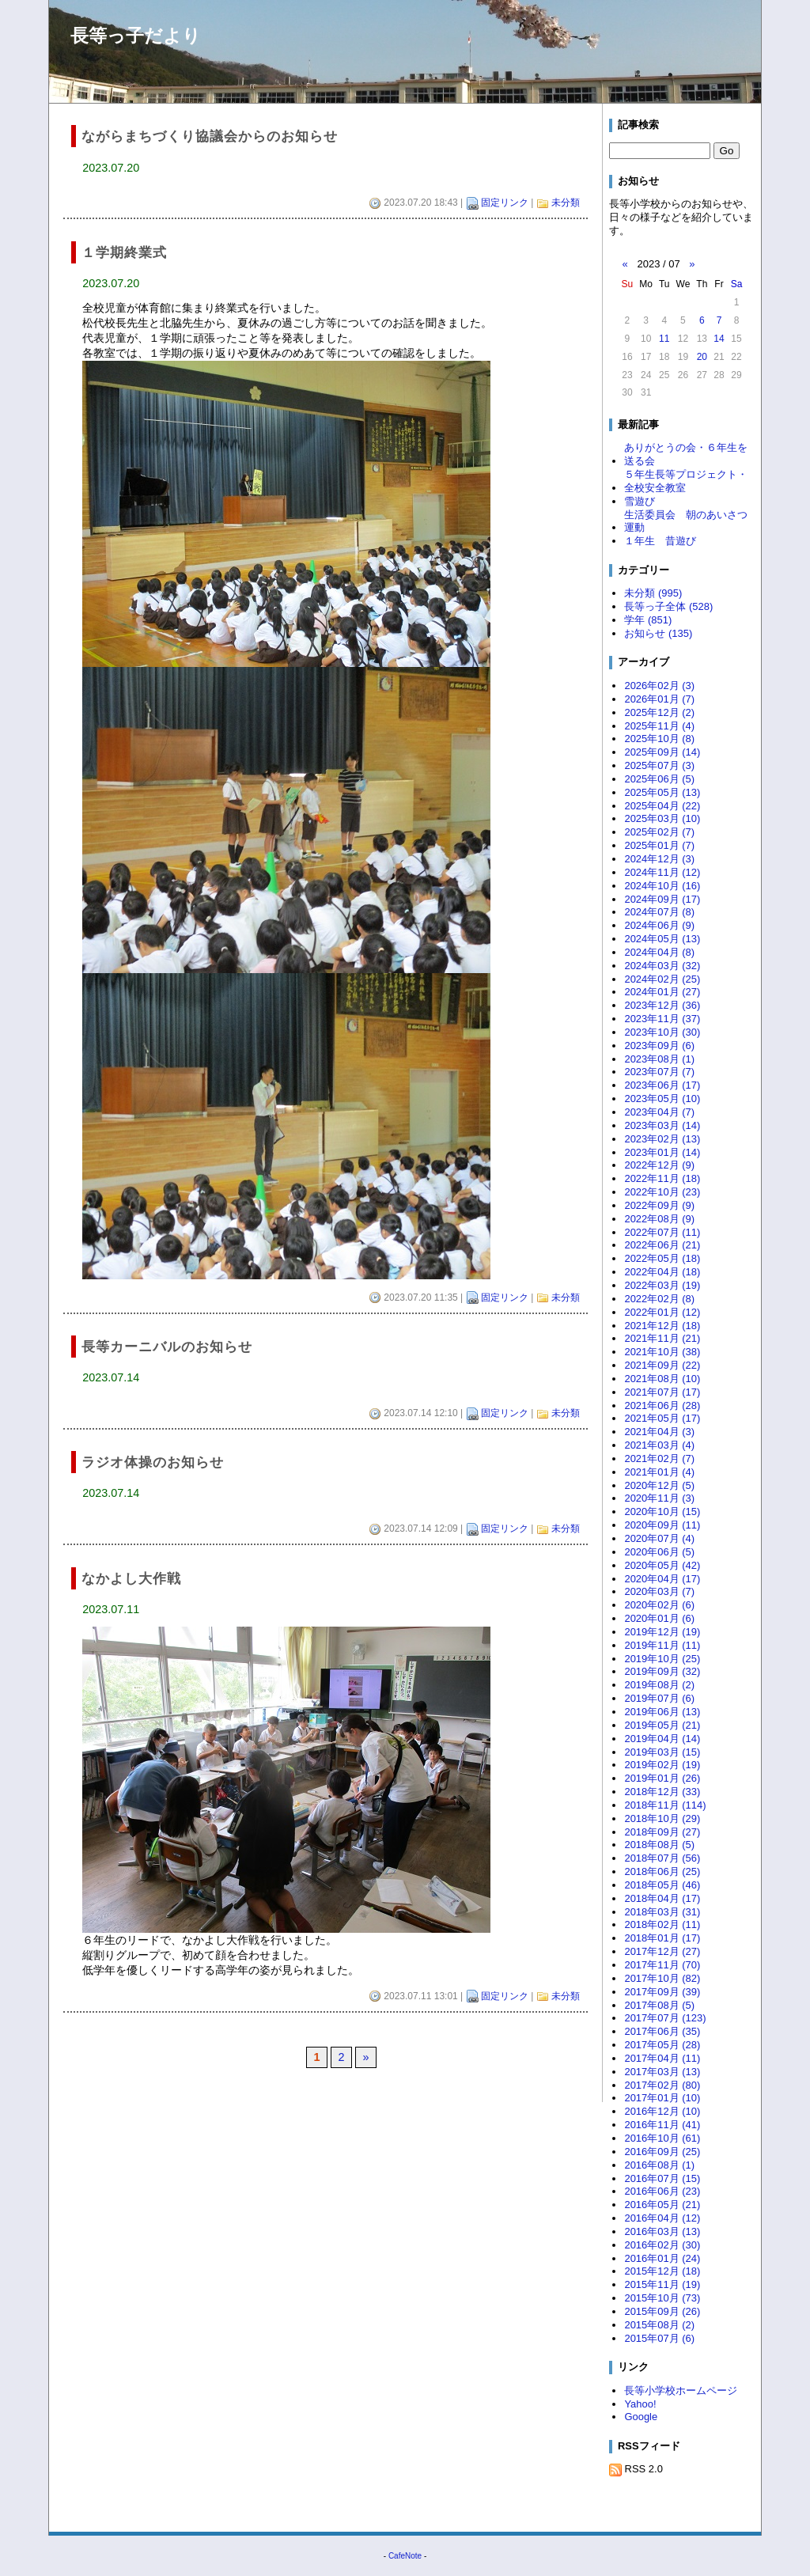 Image resolution: width=810 pixels, height=2576 pixels. I want to click on 11, so click(664, 338).